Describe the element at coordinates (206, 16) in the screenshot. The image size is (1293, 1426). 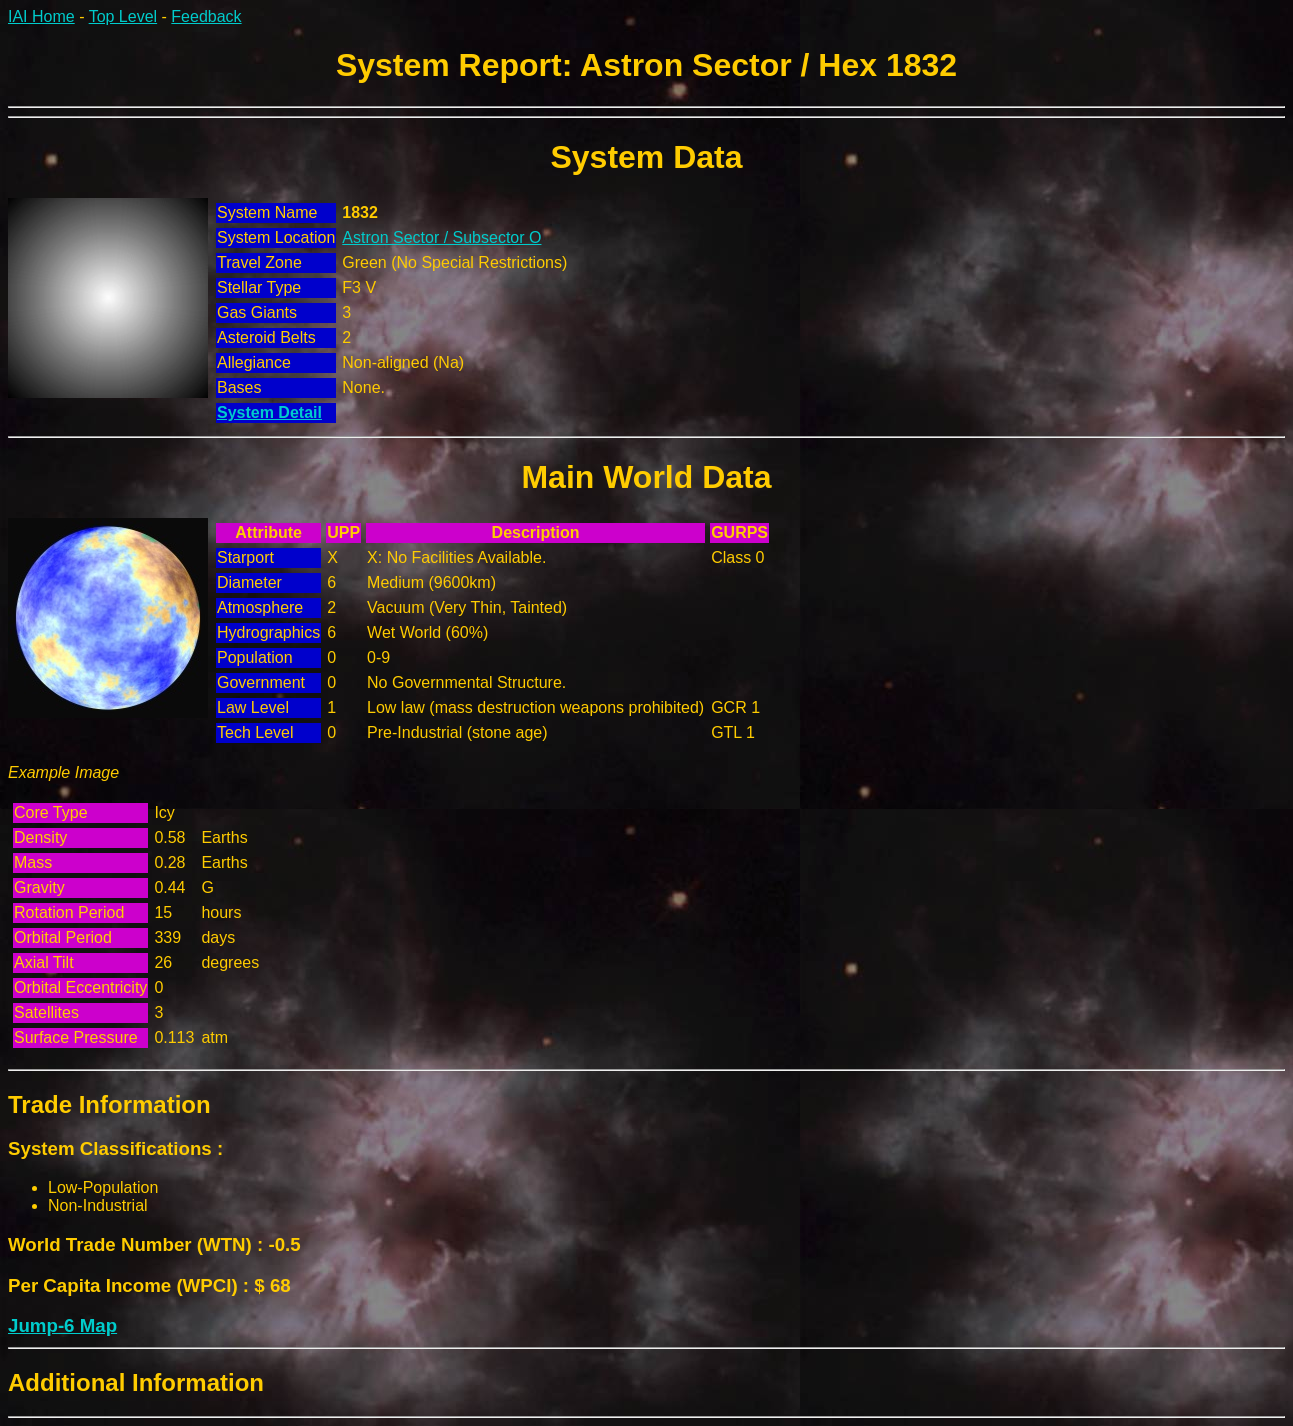
I see `Feedback` at that location.